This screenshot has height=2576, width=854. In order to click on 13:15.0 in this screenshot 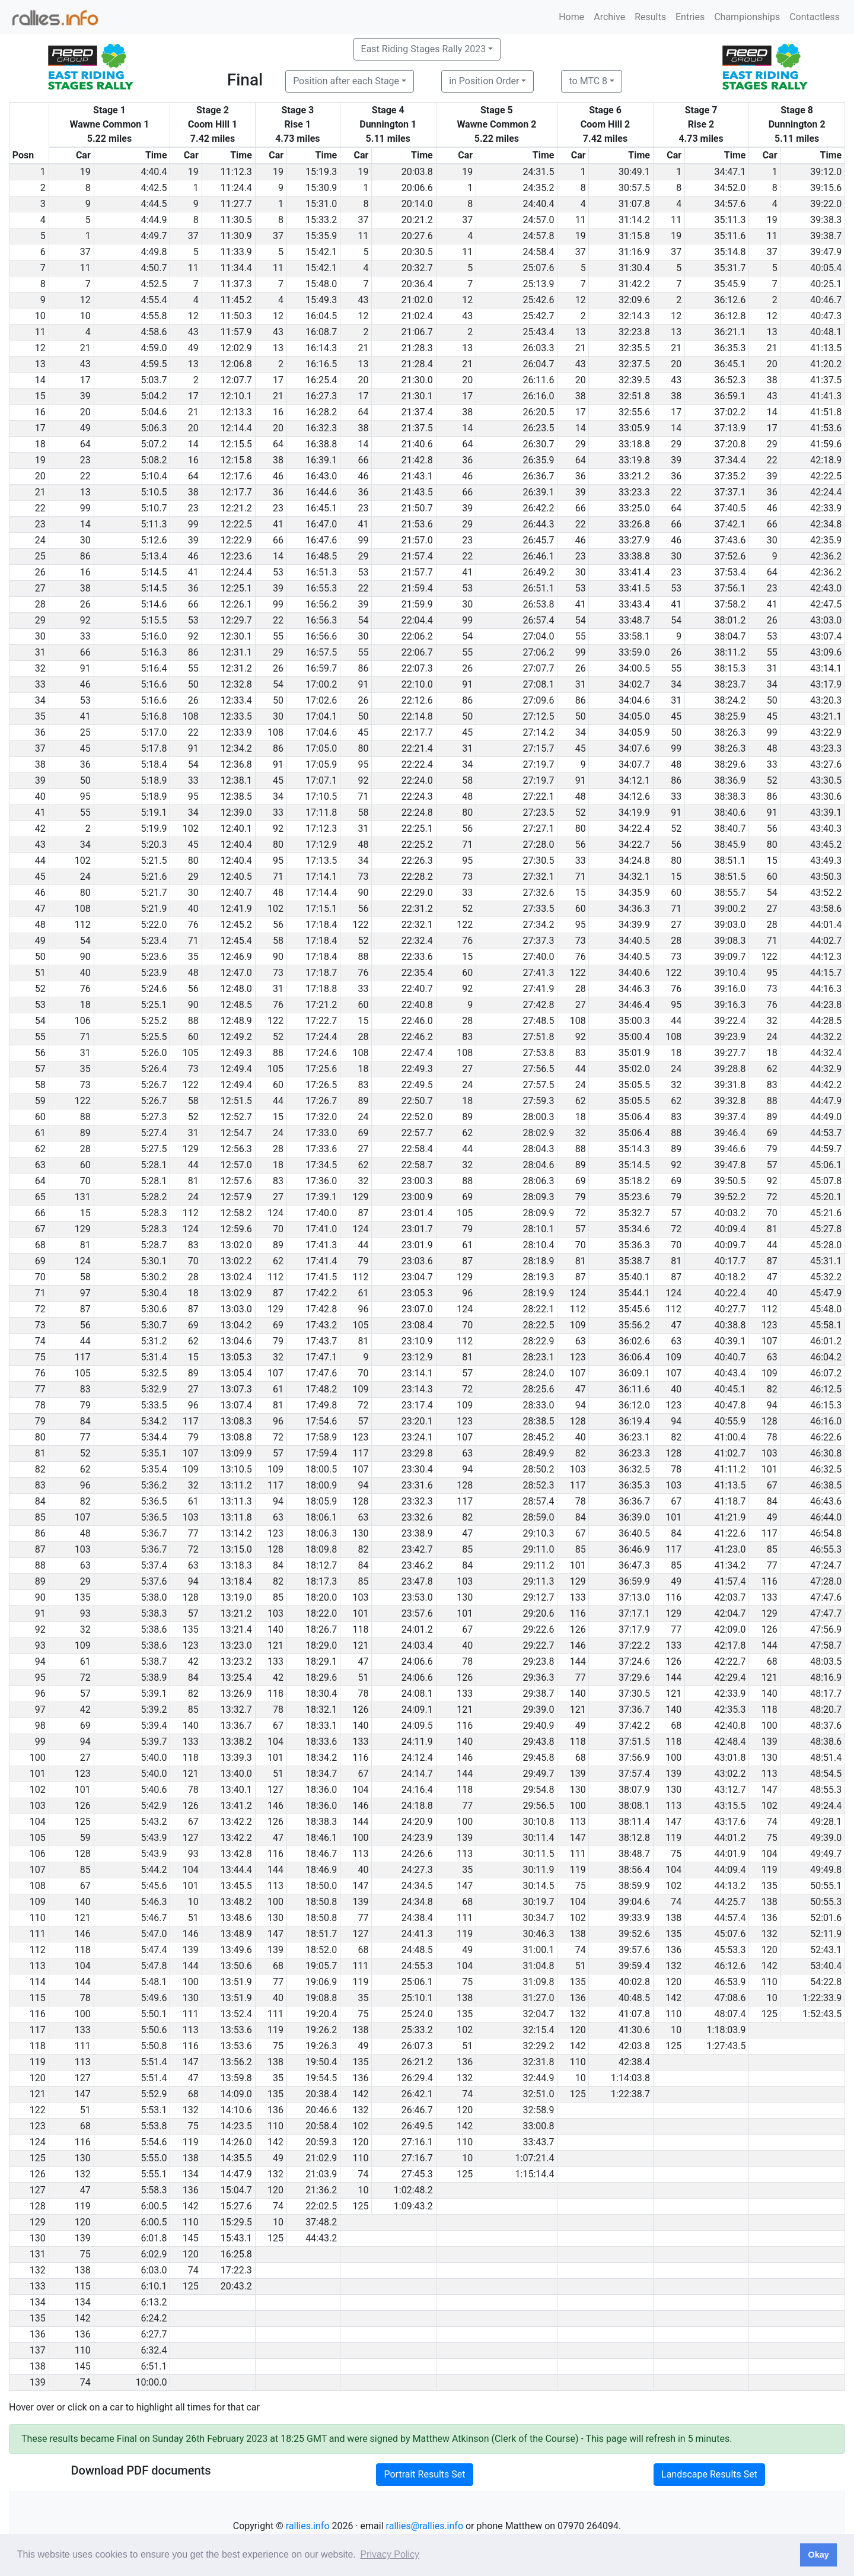, I will do `click(236, 1549)`.